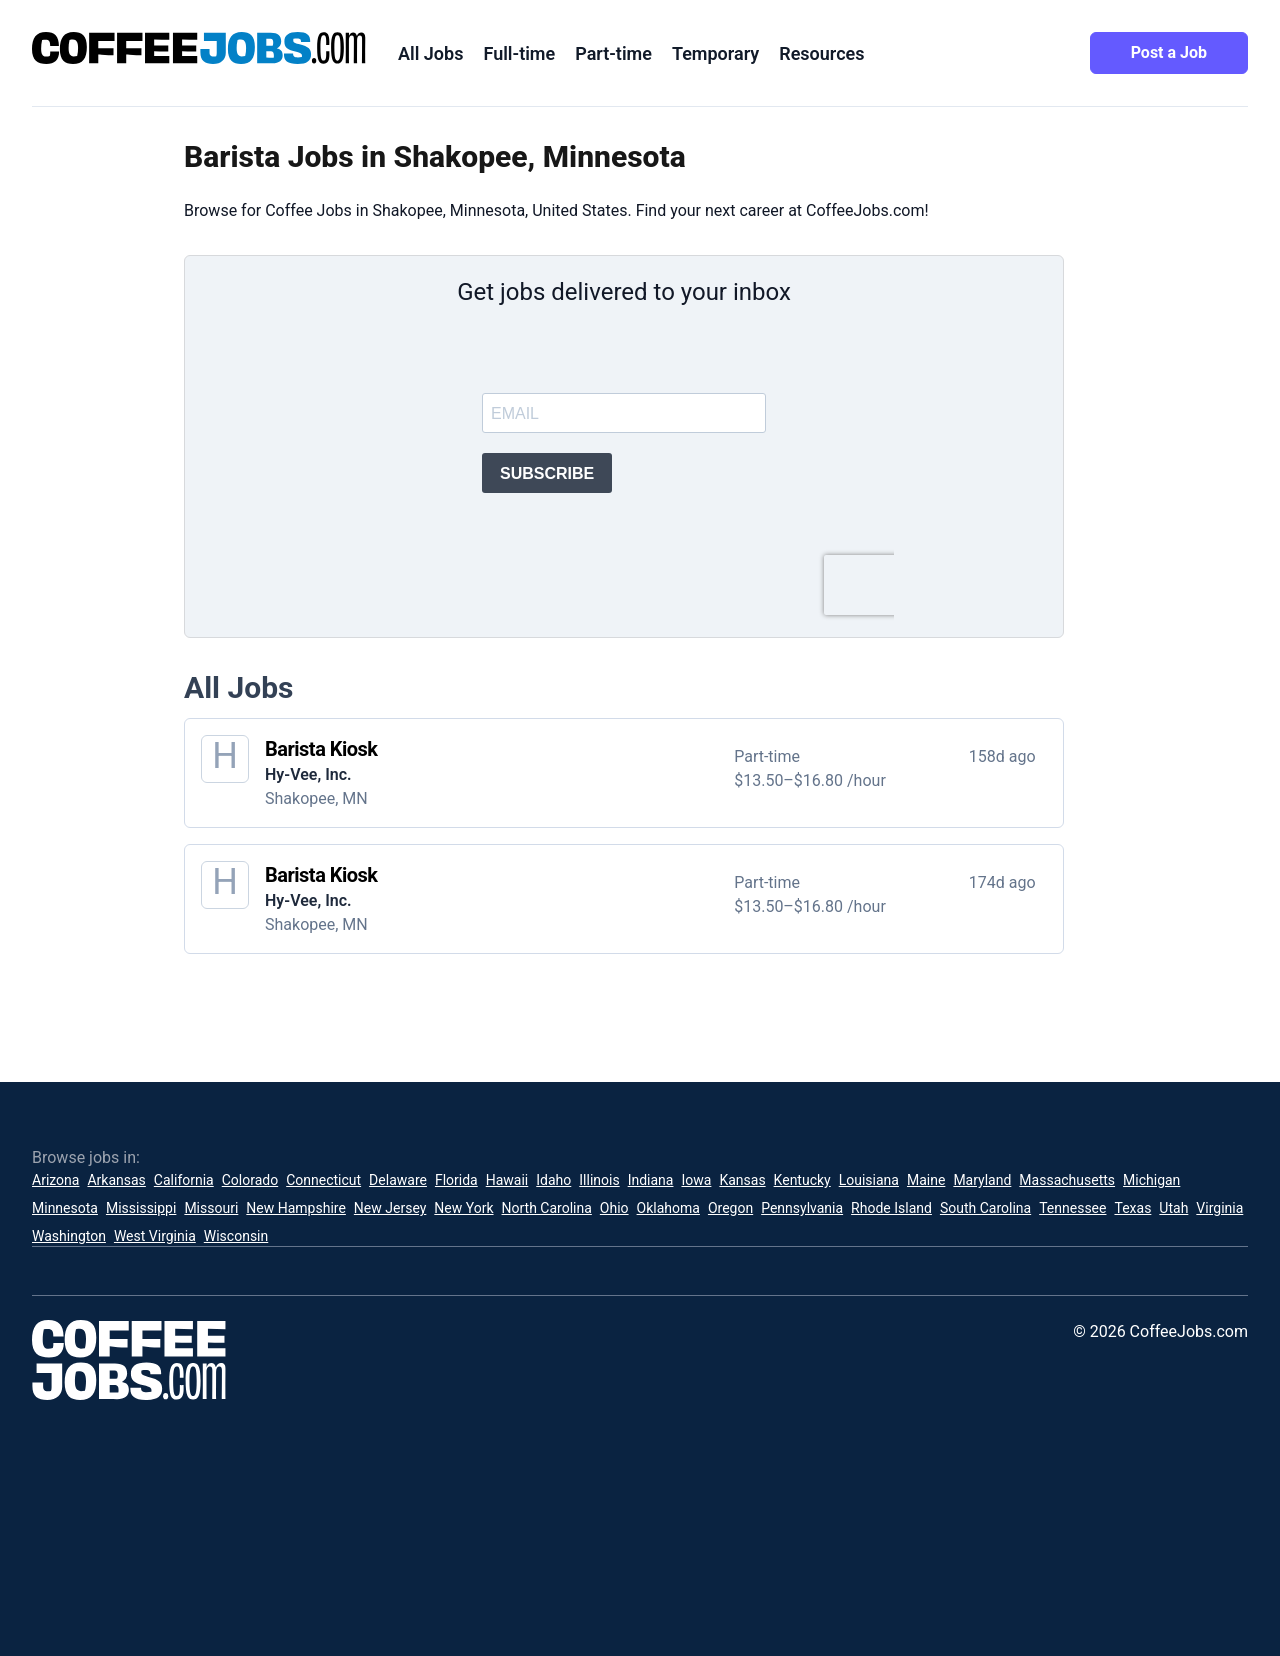  I want to click on New Hampshire, so click(296, 1208).